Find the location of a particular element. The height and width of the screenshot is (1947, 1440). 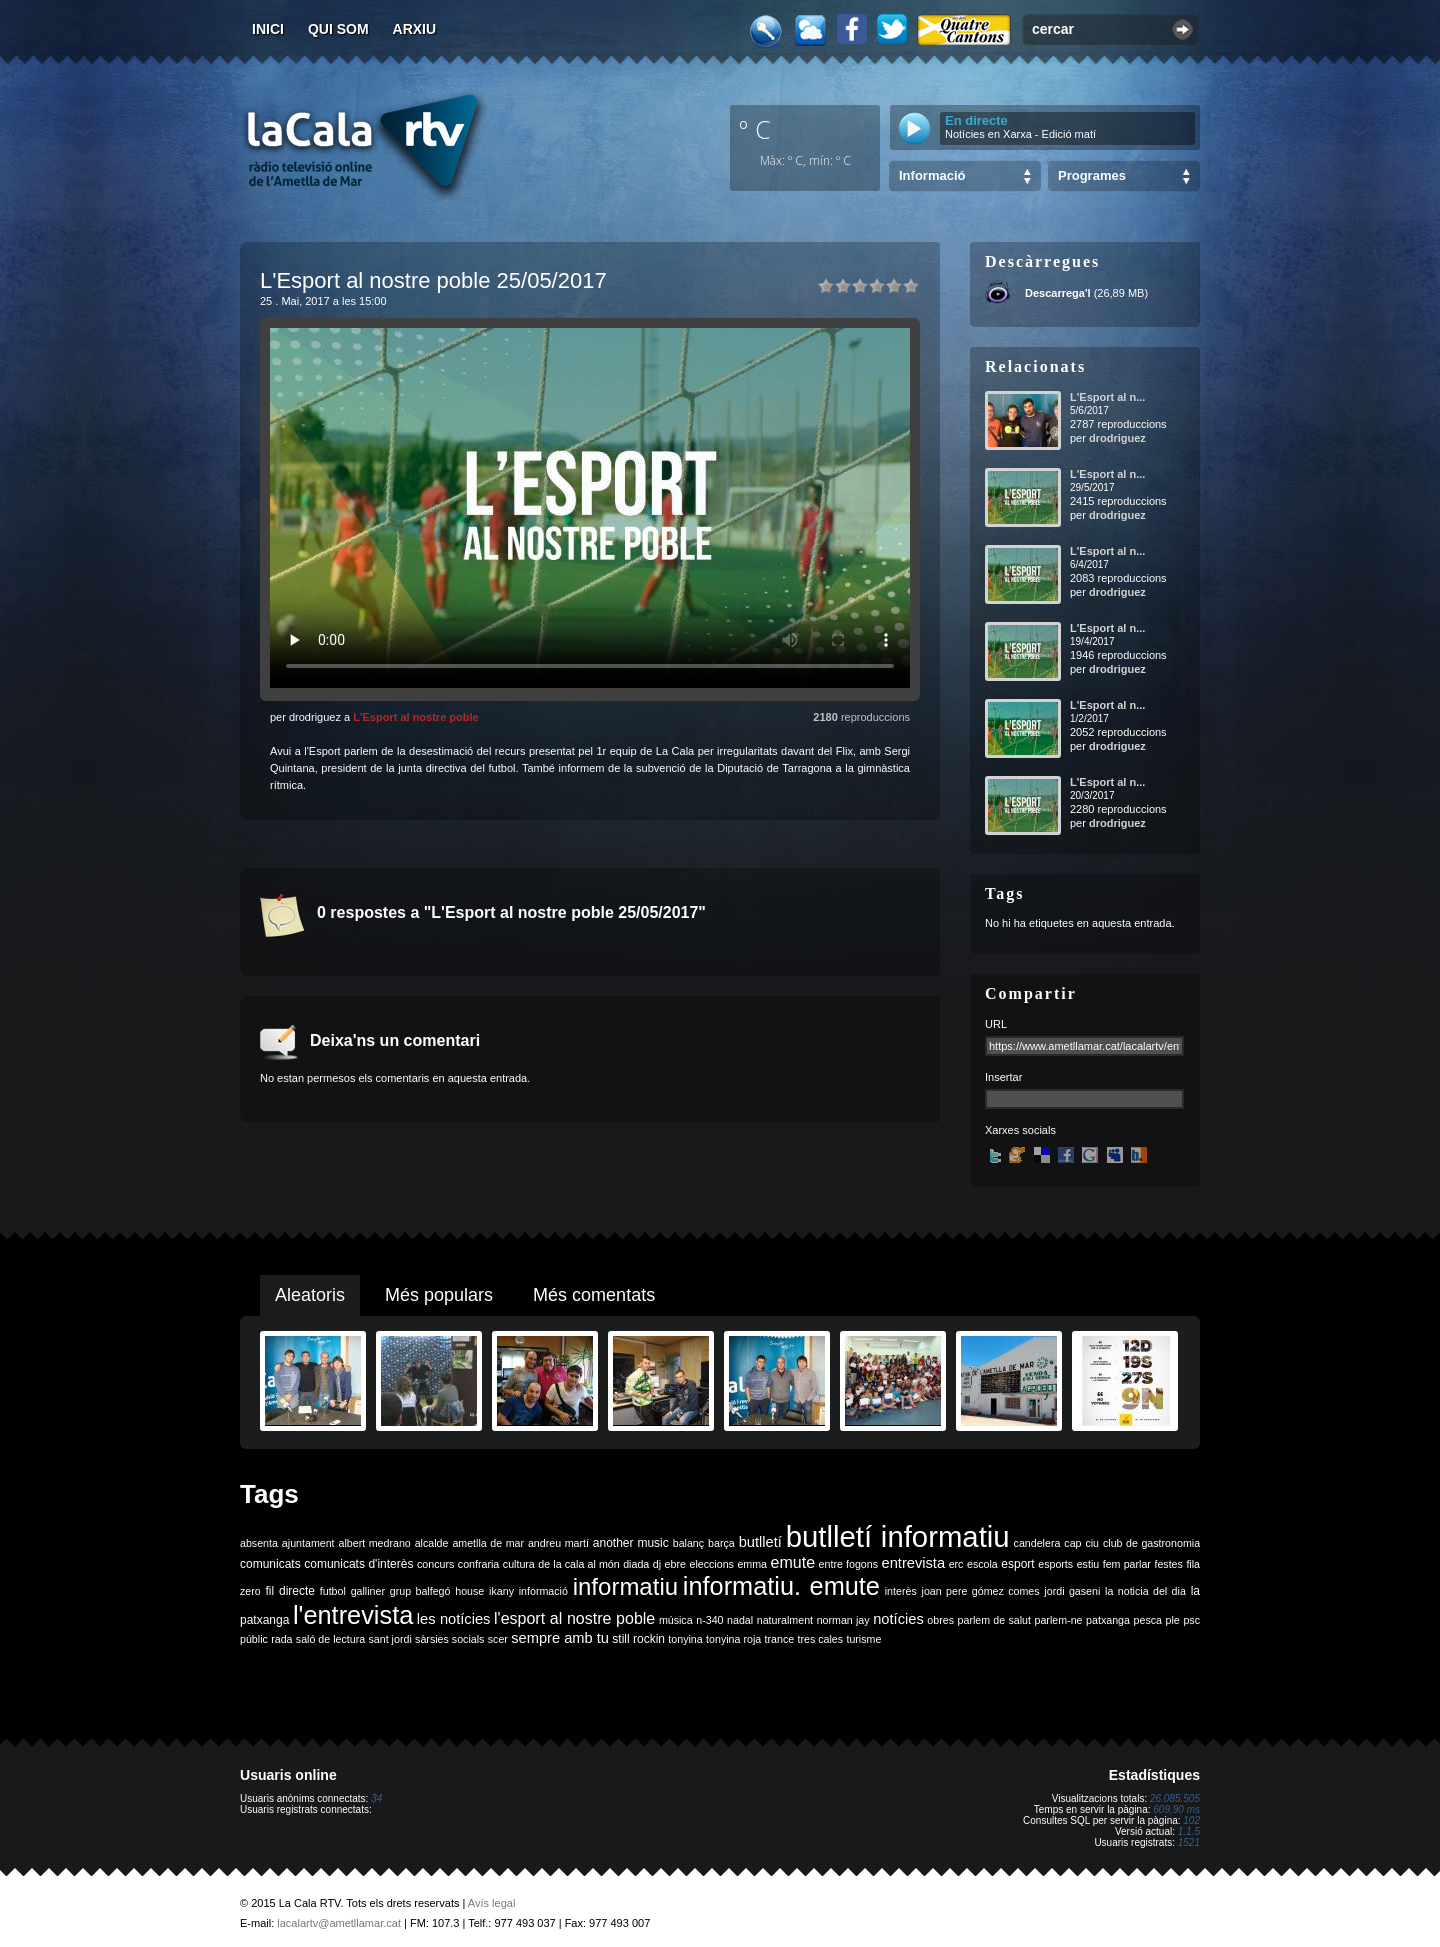

emute is located at coordinates (793, 1562).